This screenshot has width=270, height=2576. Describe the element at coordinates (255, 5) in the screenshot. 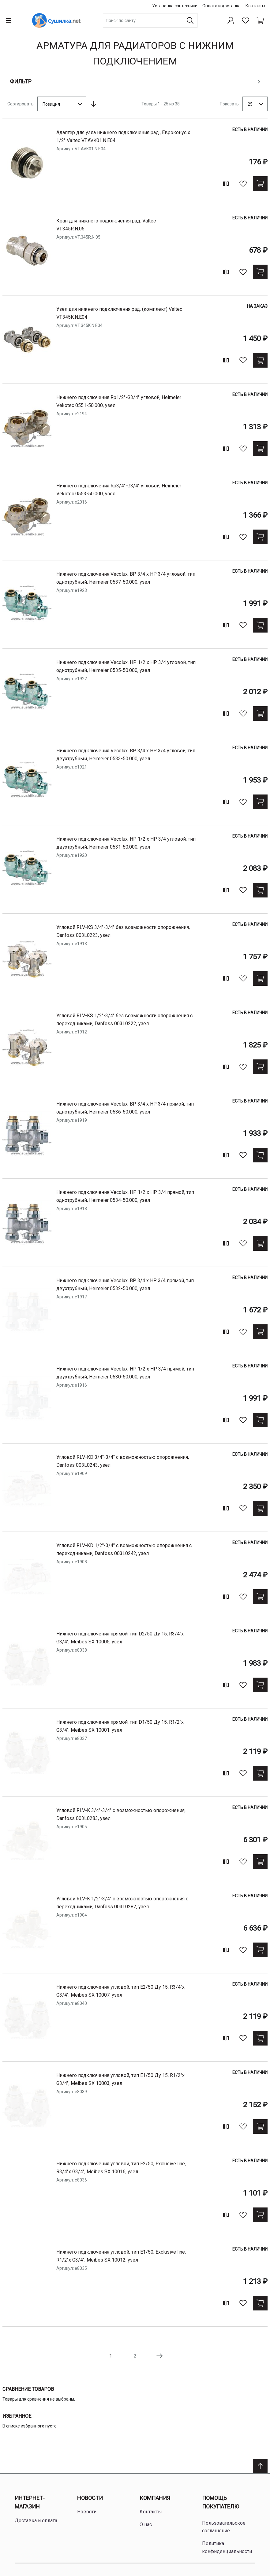

I see `Контакты` at that location.